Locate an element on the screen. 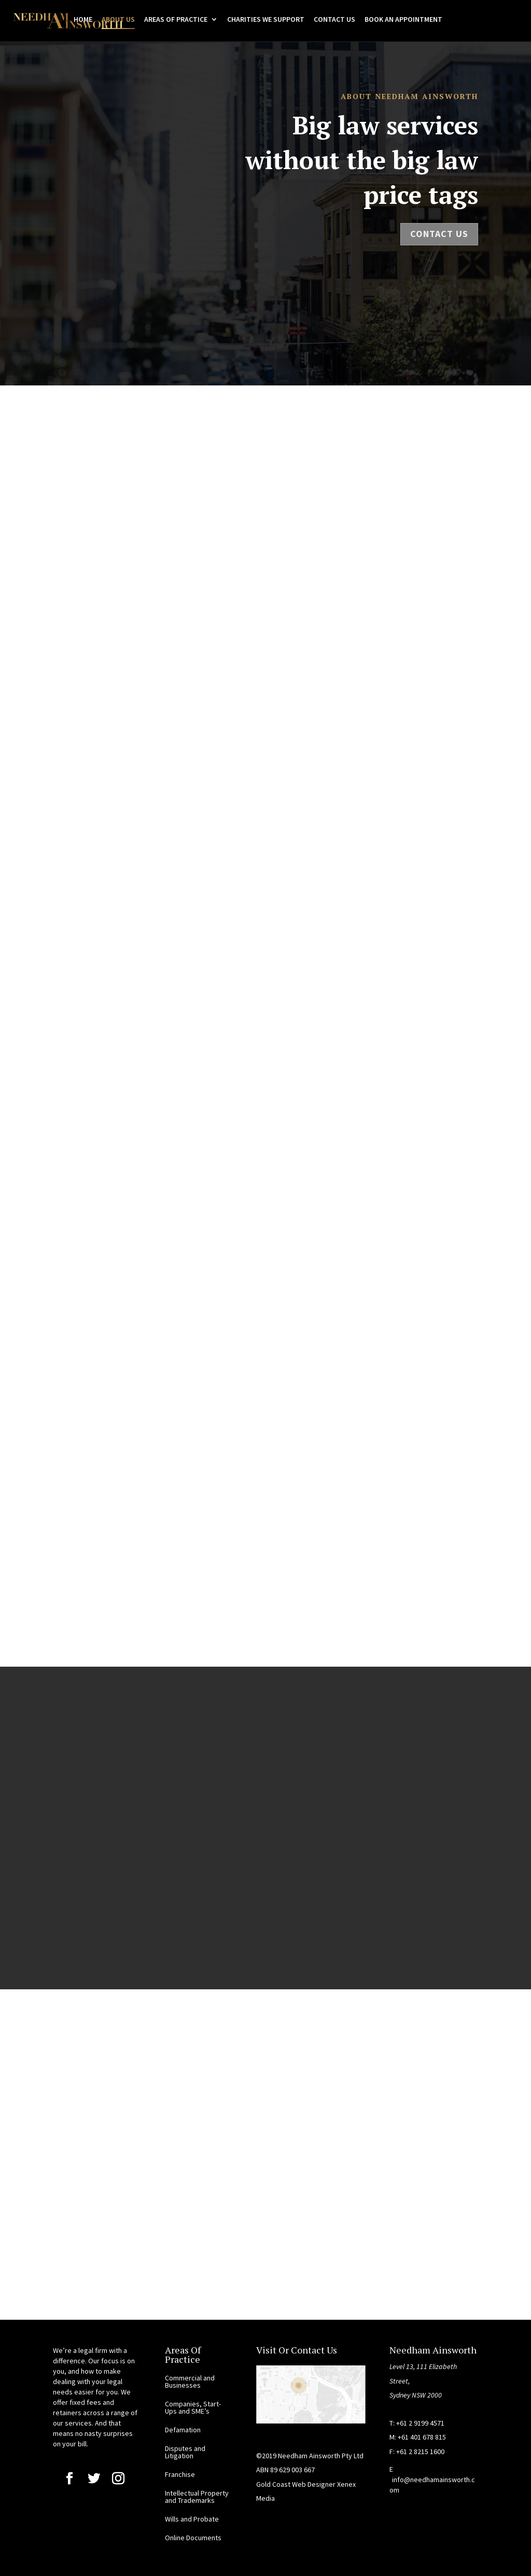 The image size is (531, 2576). Wills and Probate is located at coordinates (192, 2519).